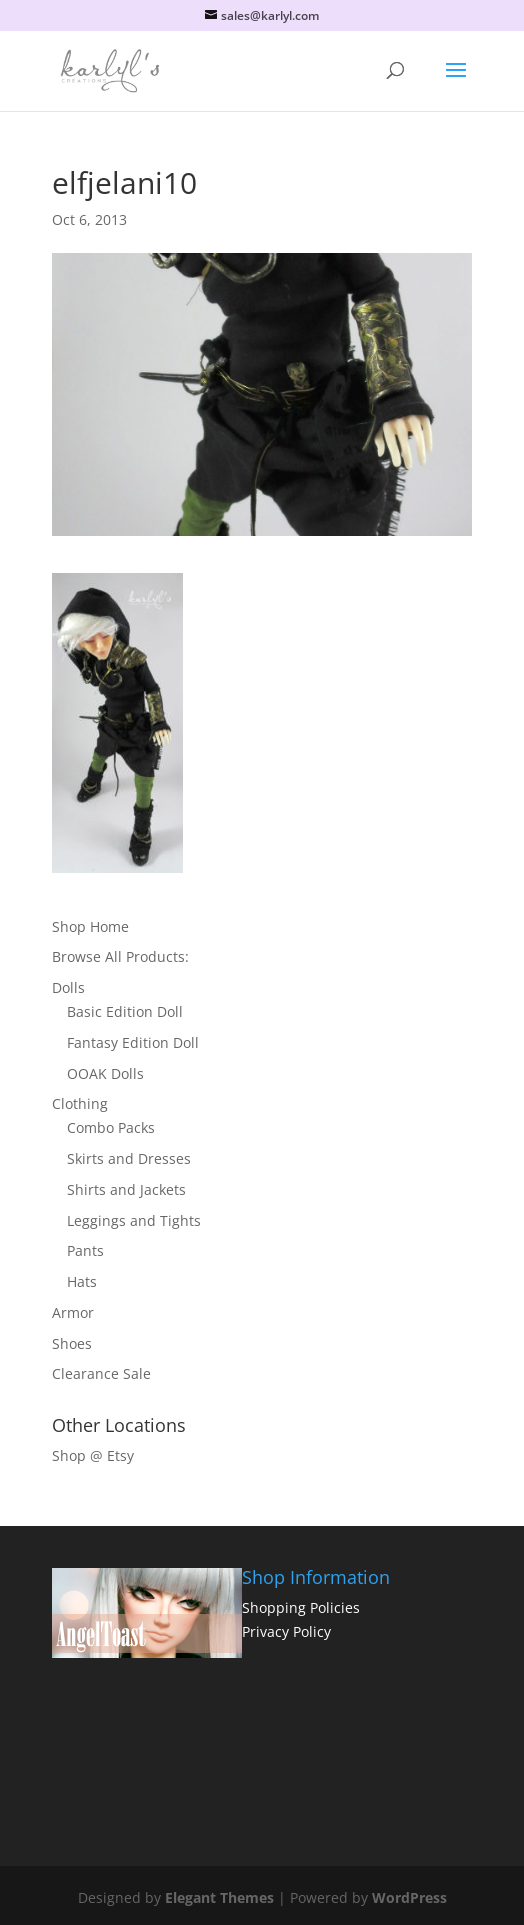 This screenshot has width=524, height=1925. Describe the element at coordinates (129, 1158) in the screenshot. I see `Skirts and Dresses` at that location.